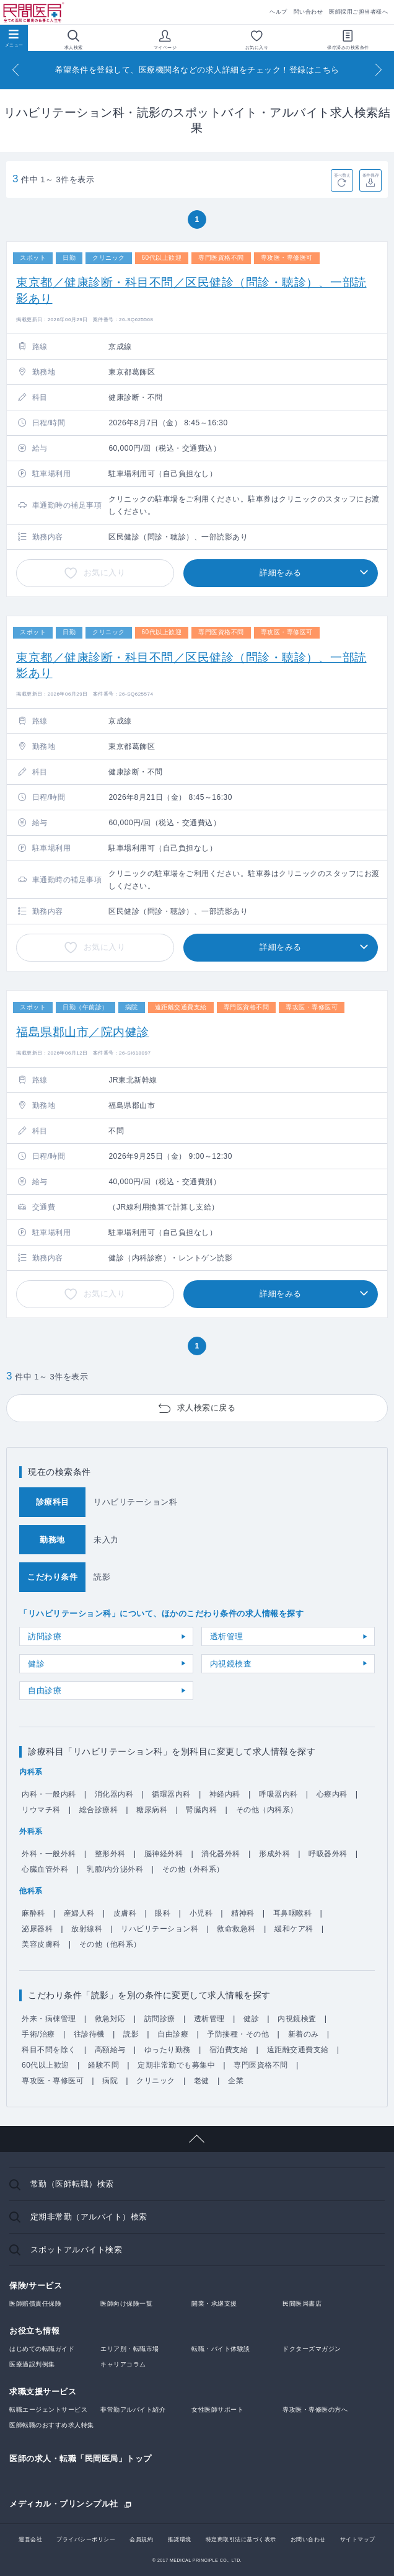  Describe the element at coordinates (342, 175) in the screenshot. I see `並べ替え` at that location.